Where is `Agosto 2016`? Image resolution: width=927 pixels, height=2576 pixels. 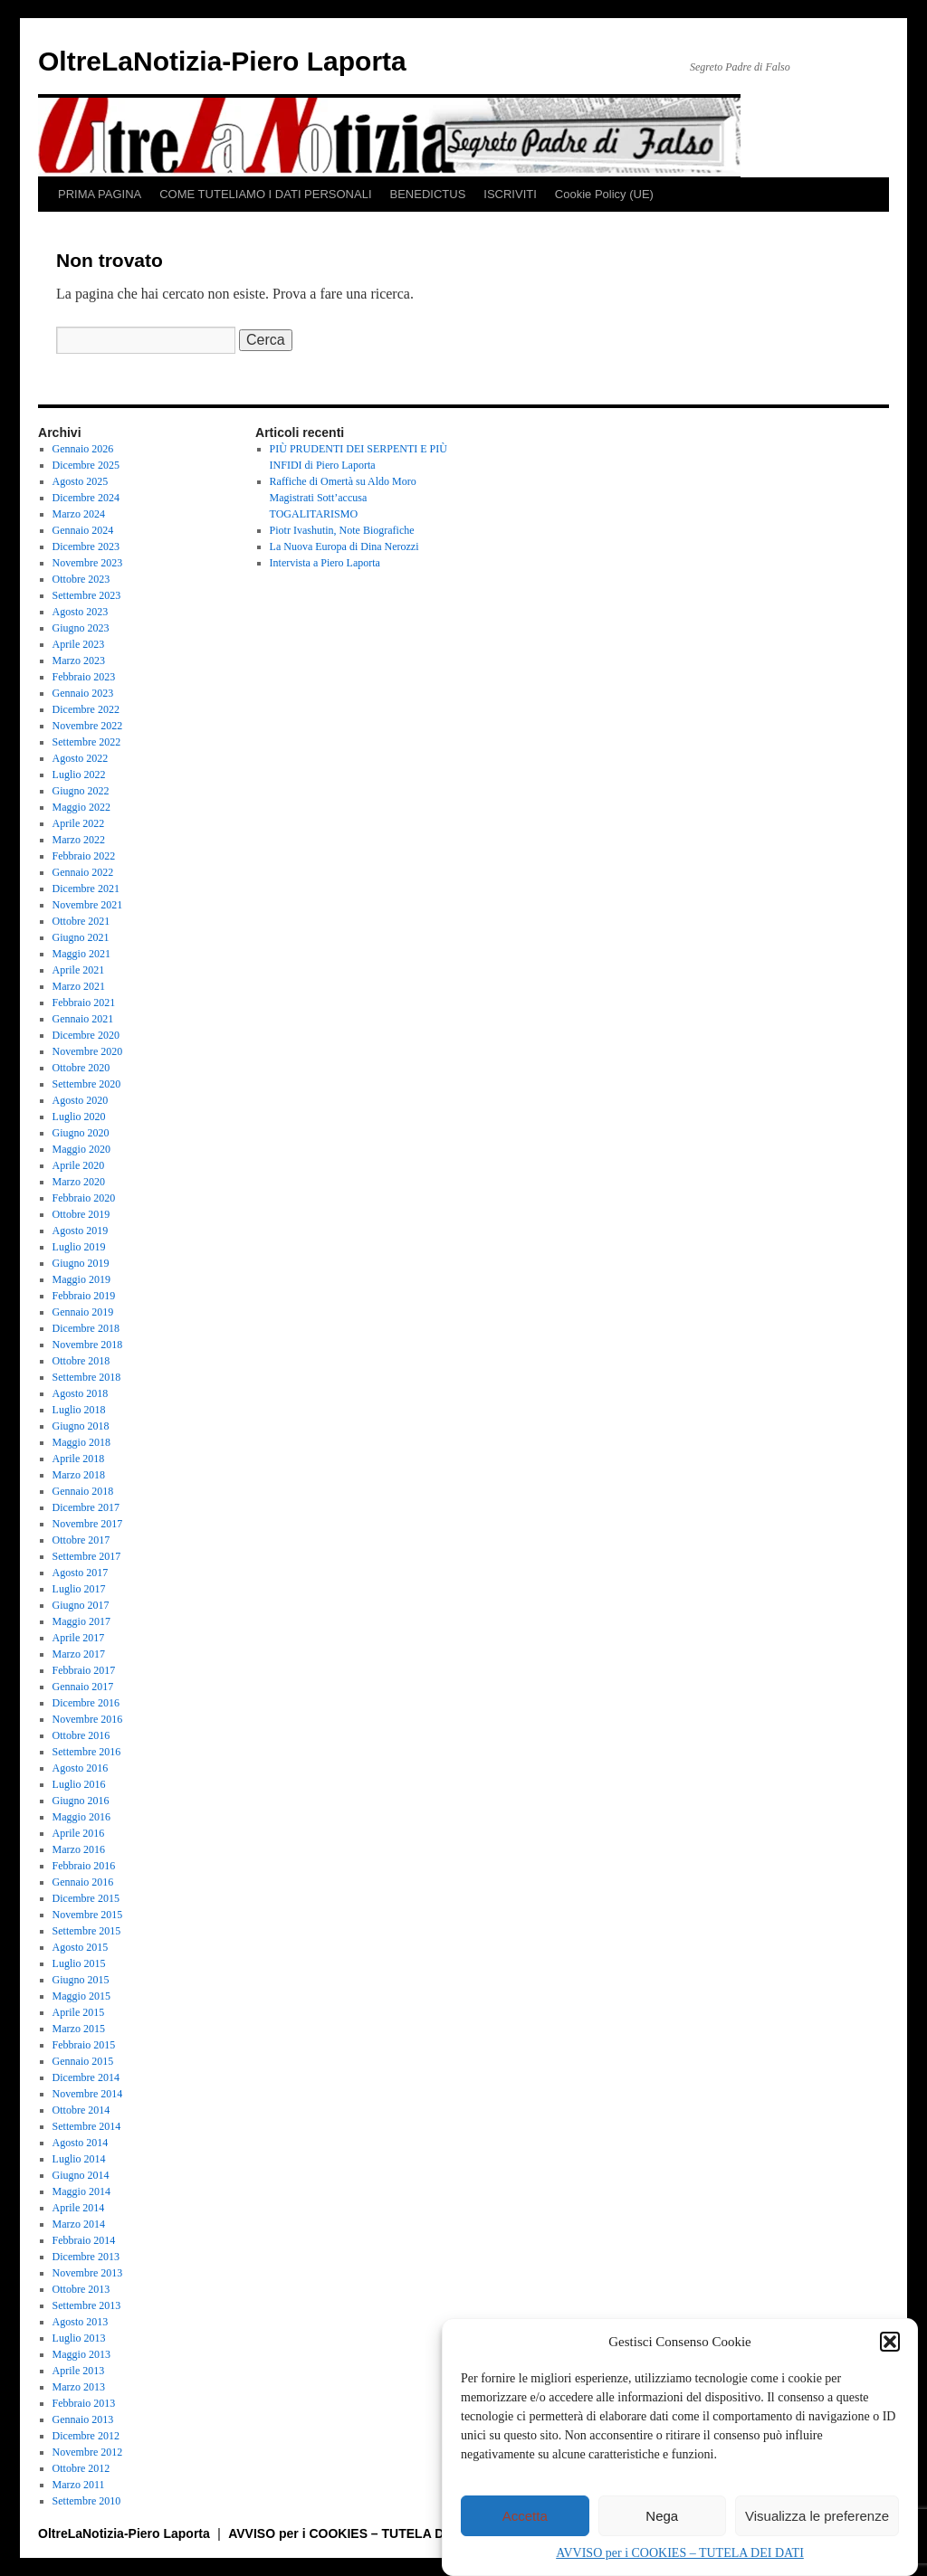 Agosto 2016 is located at coordinates (81, 1768).